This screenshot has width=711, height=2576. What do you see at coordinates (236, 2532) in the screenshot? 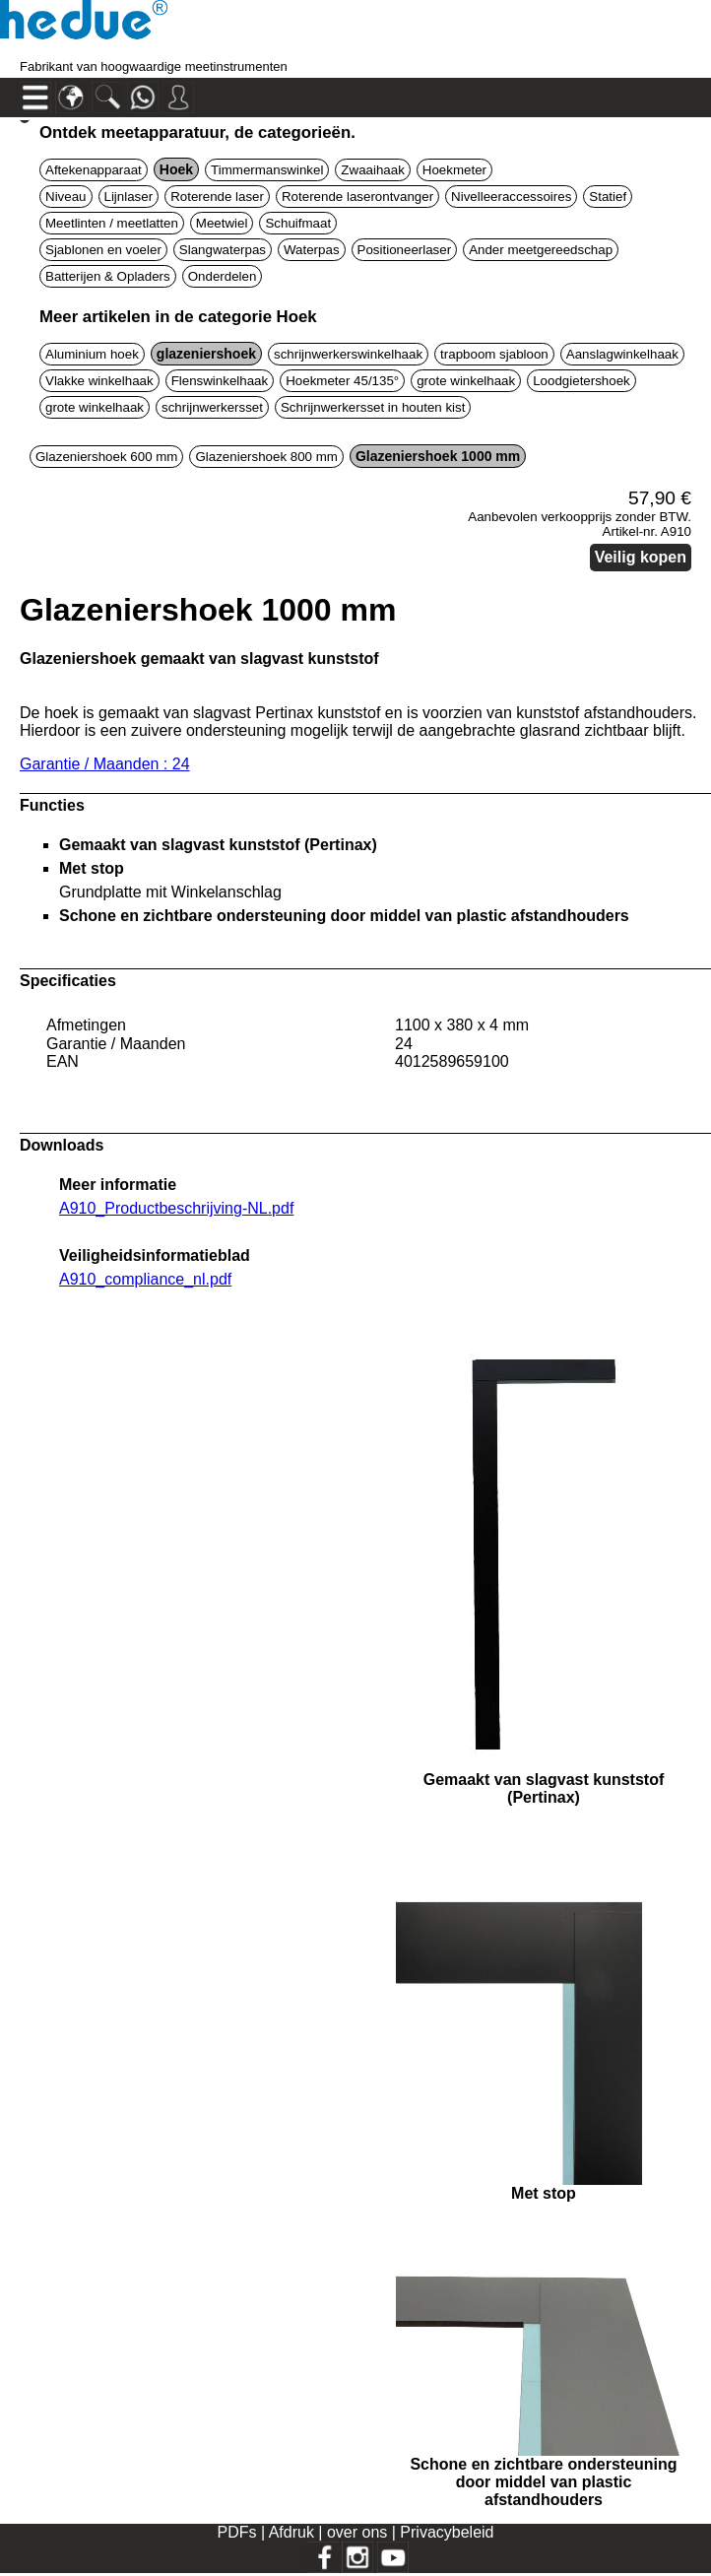
I see `PDFs` at bounding box center [236, 2532].